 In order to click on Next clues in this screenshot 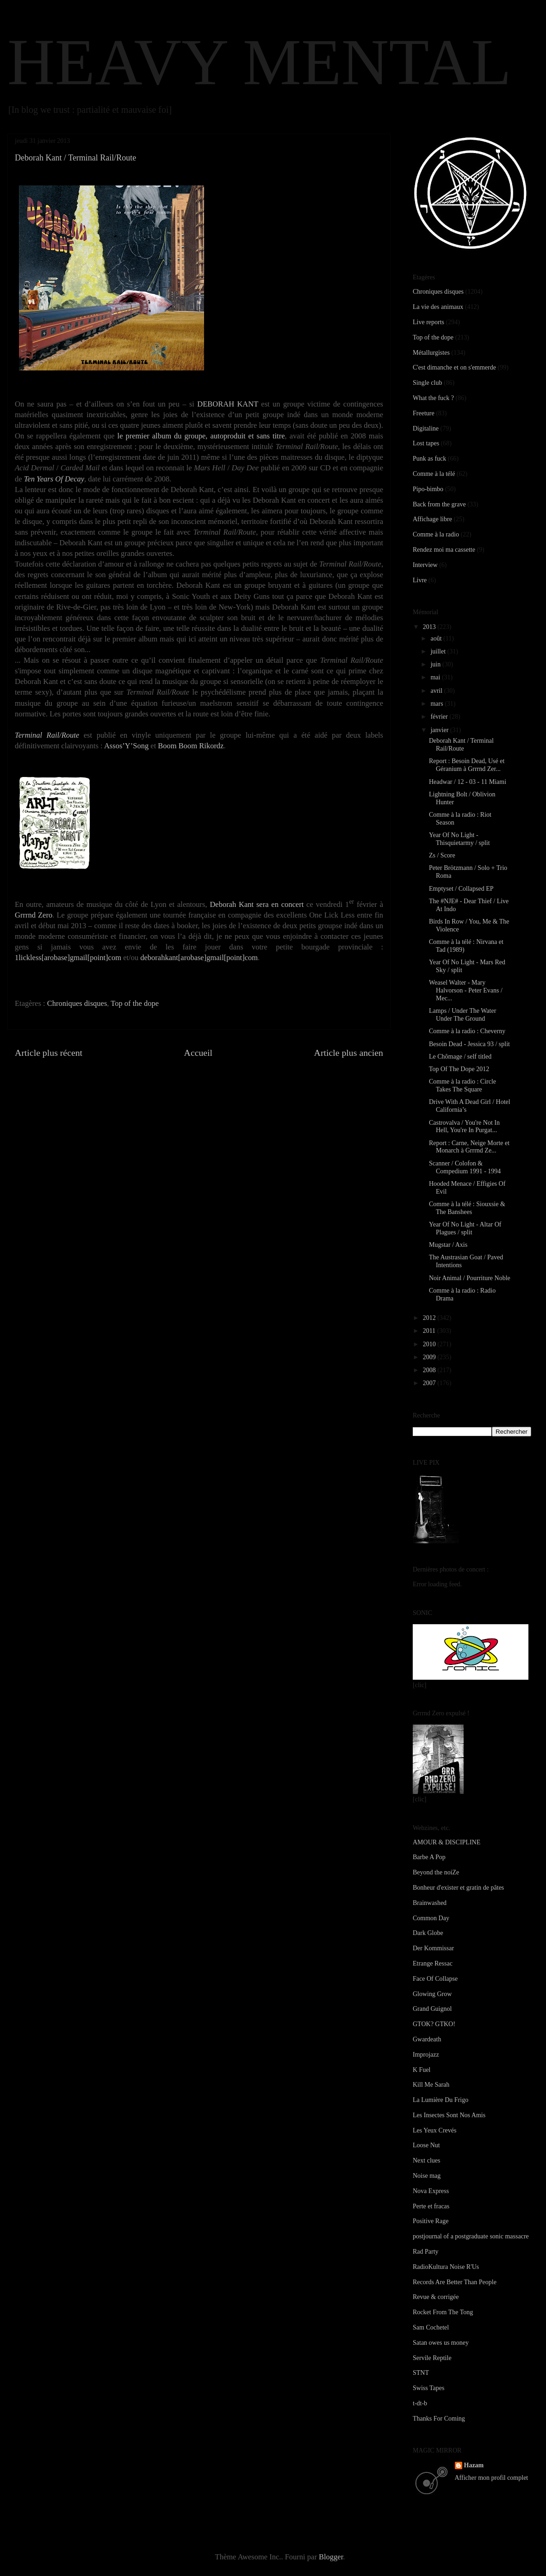, I will do `click(426, 2160)`.